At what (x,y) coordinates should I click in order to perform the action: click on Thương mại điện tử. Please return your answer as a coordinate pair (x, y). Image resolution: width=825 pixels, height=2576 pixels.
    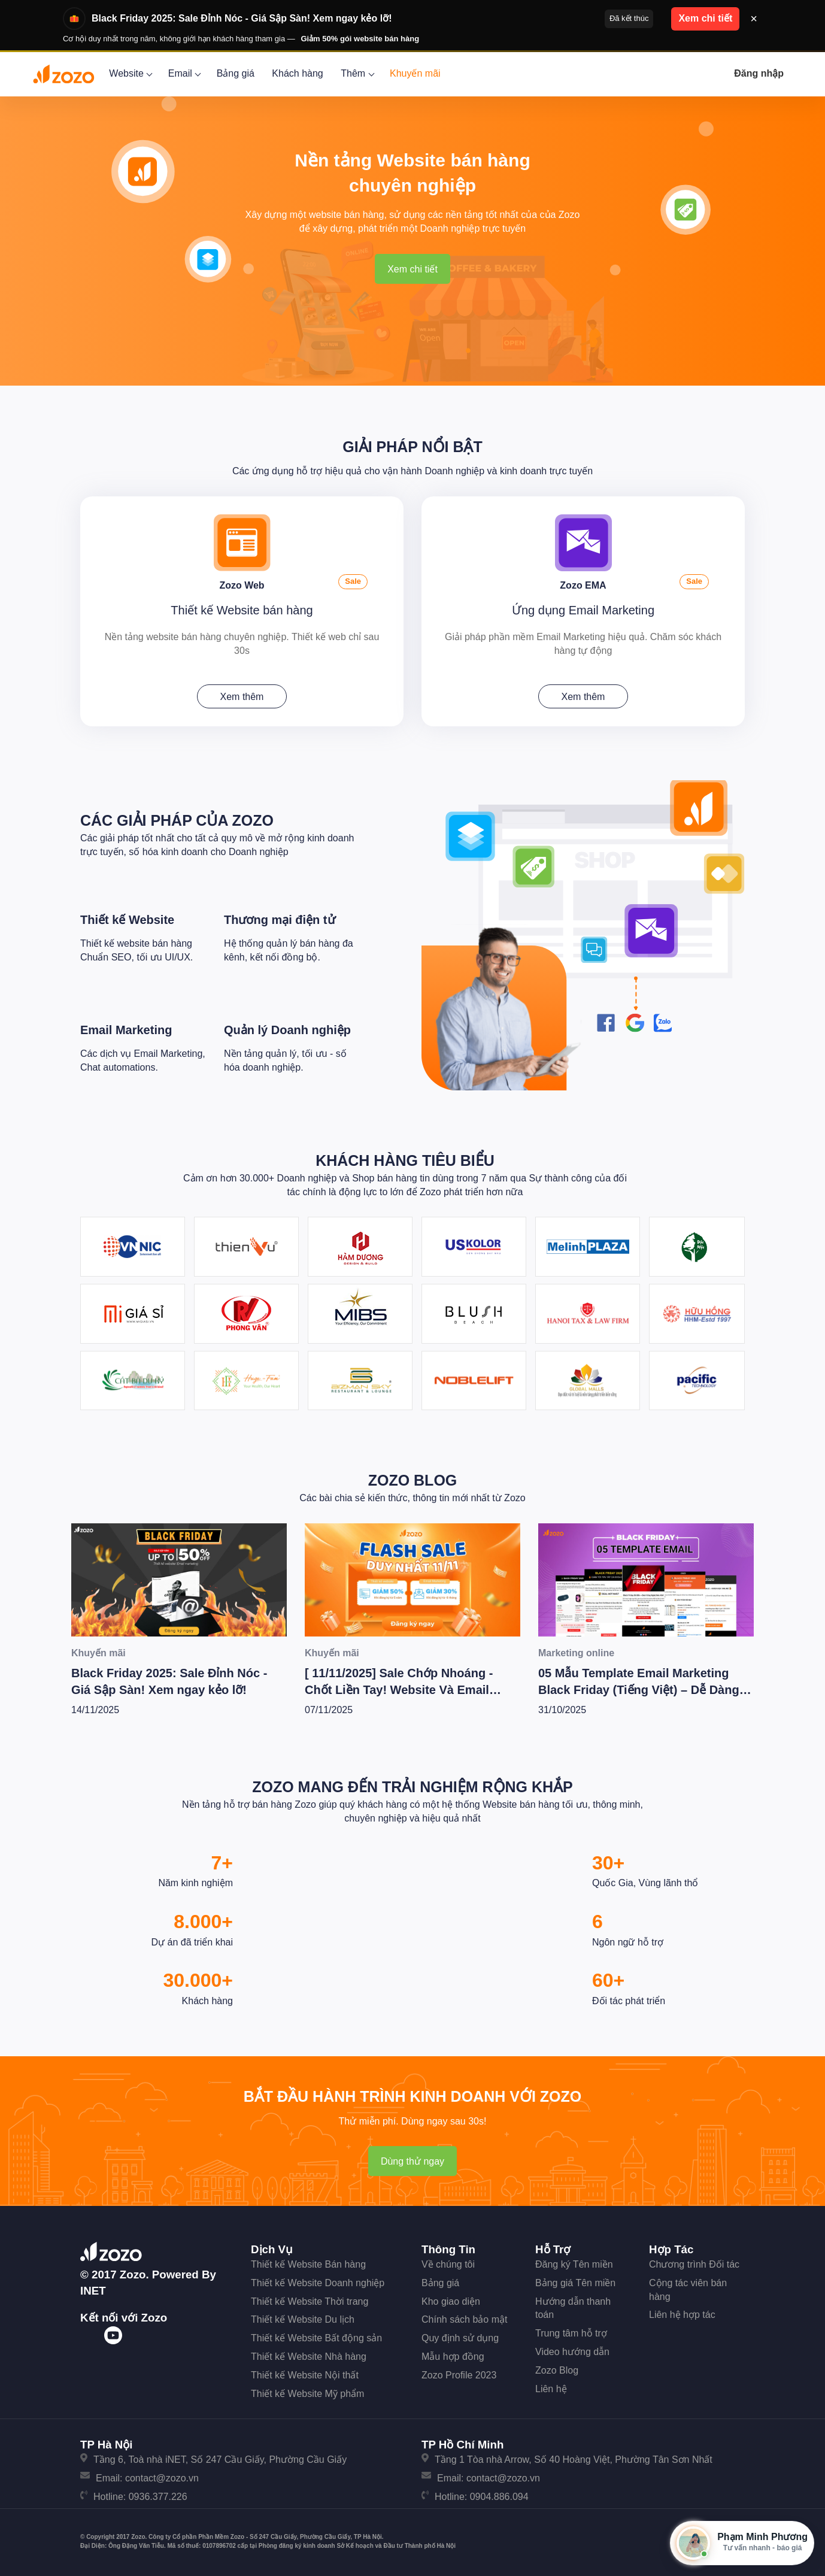
    Looking at the image, I should click on (279, 919).